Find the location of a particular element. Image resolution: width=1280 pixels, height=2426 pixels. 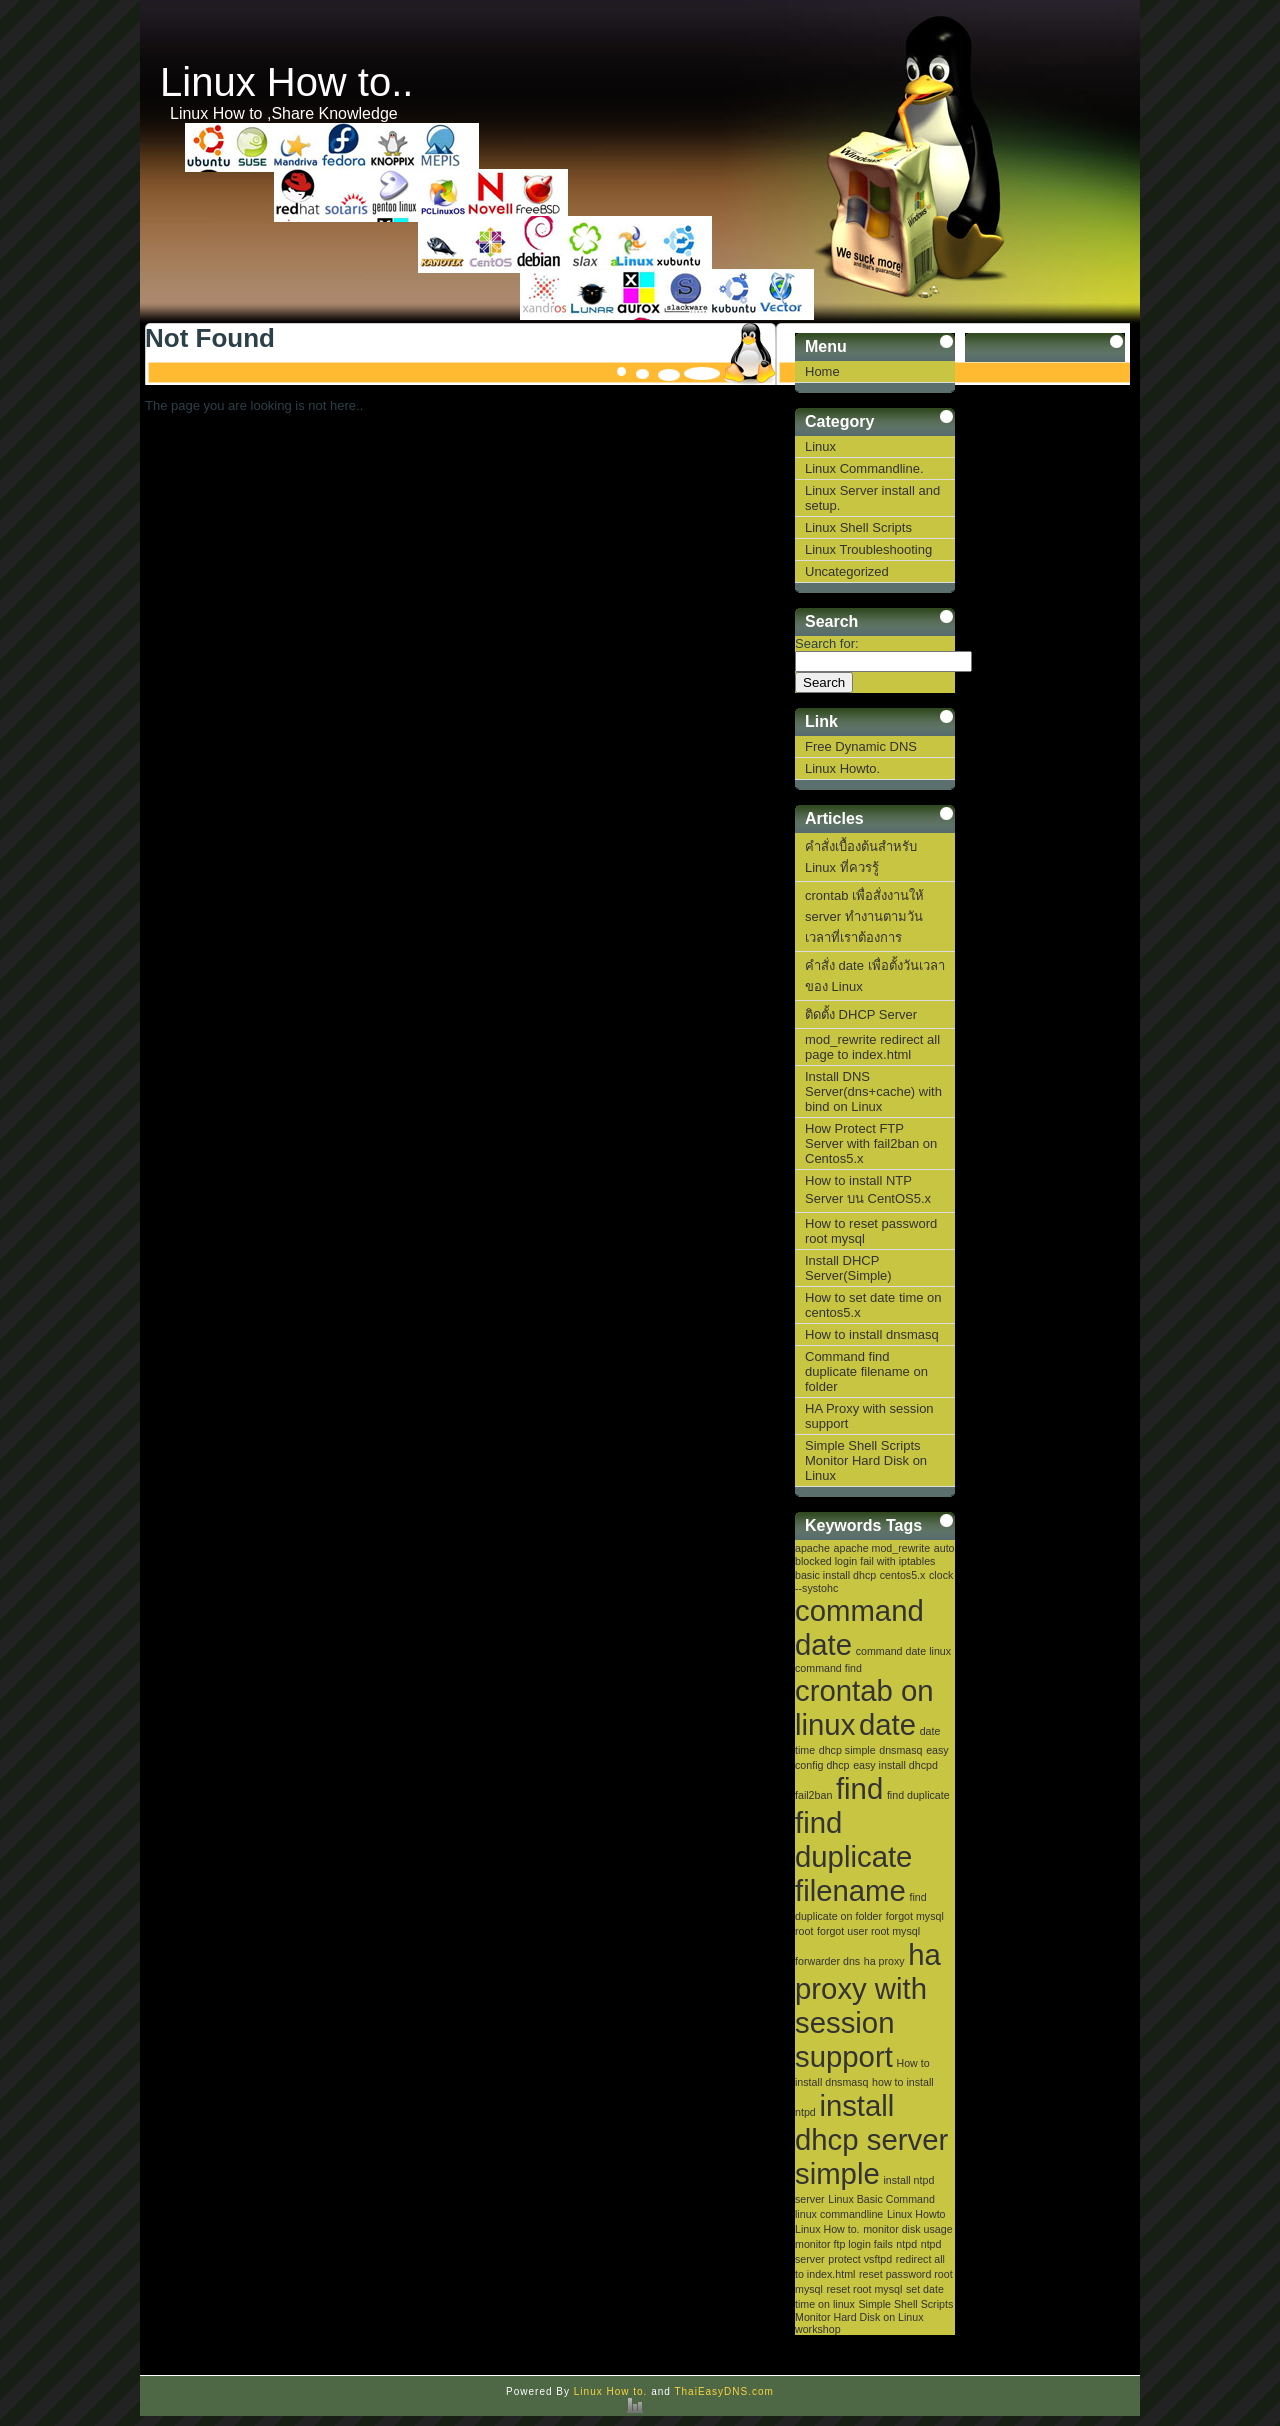

apache [apache (1 item)] is located at coordinates (812, 1548).